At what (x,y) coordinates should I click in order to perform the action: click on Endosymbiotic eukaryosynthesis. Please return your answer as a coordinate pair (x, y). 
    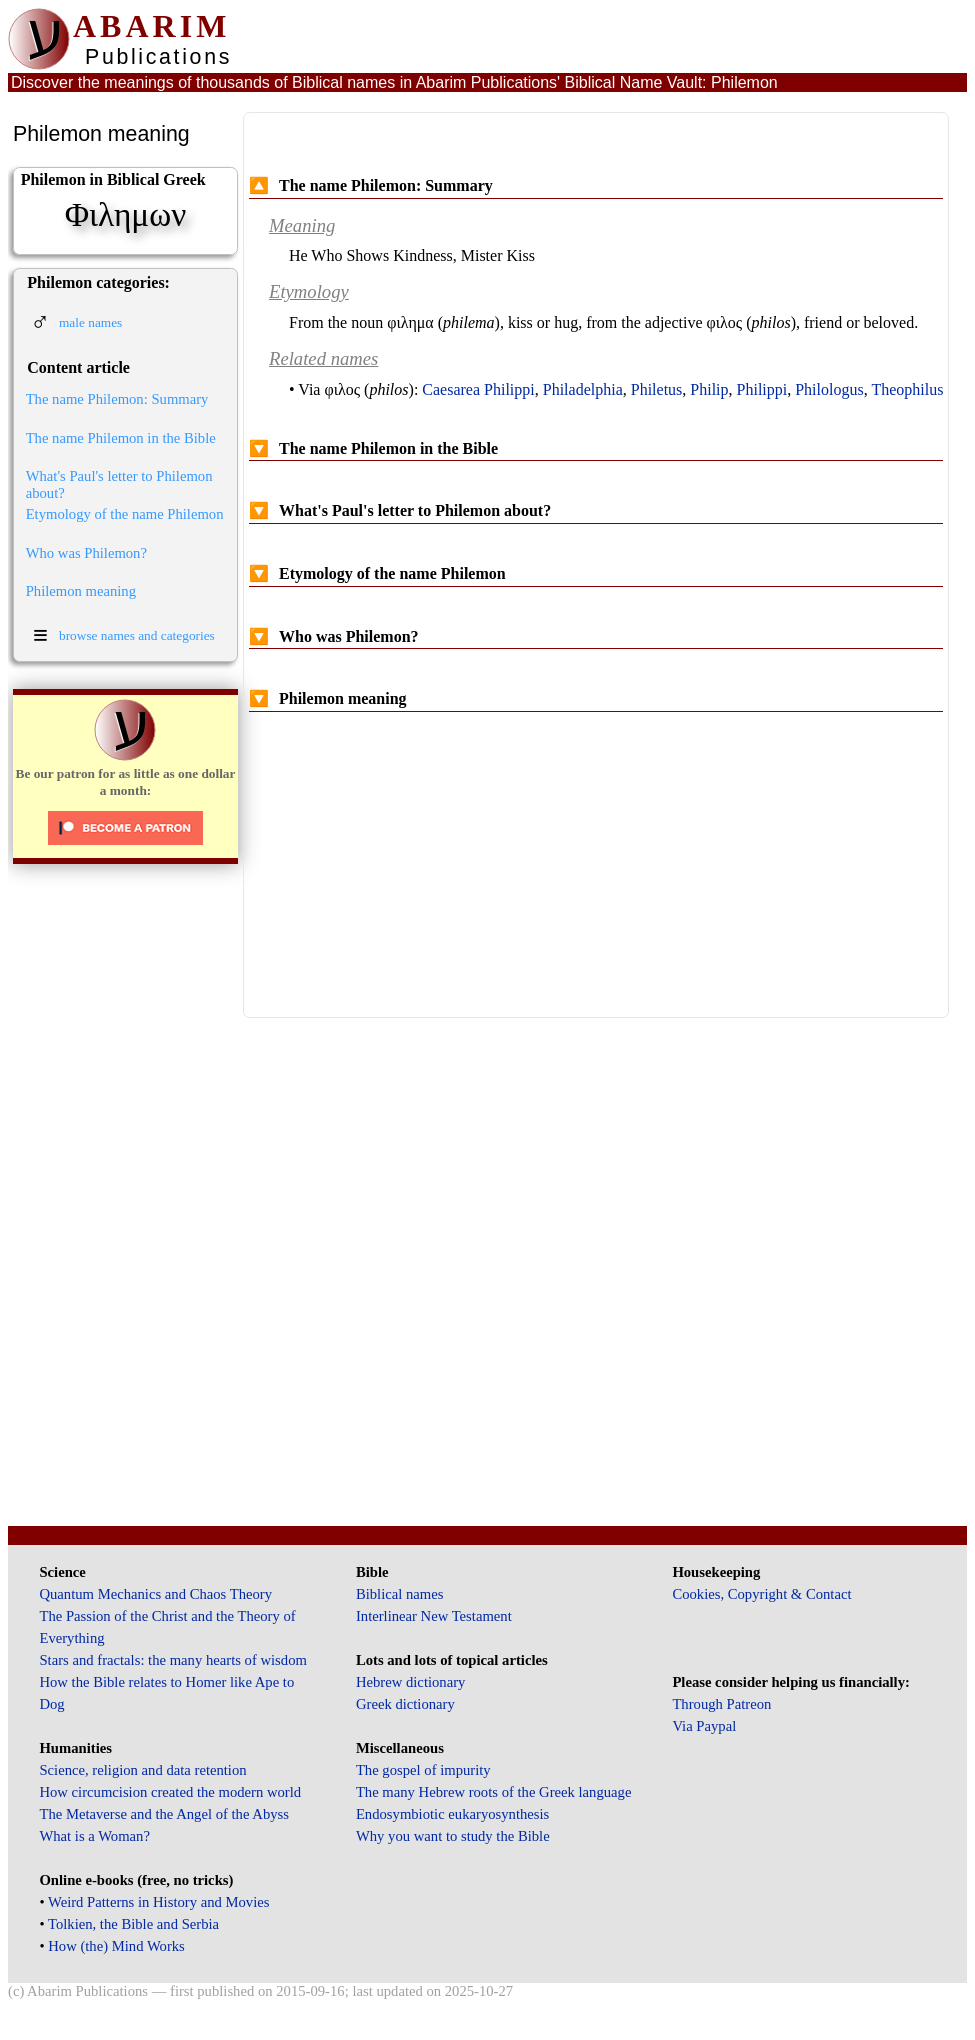
    Looking at the image, I should click on (452, 1814).